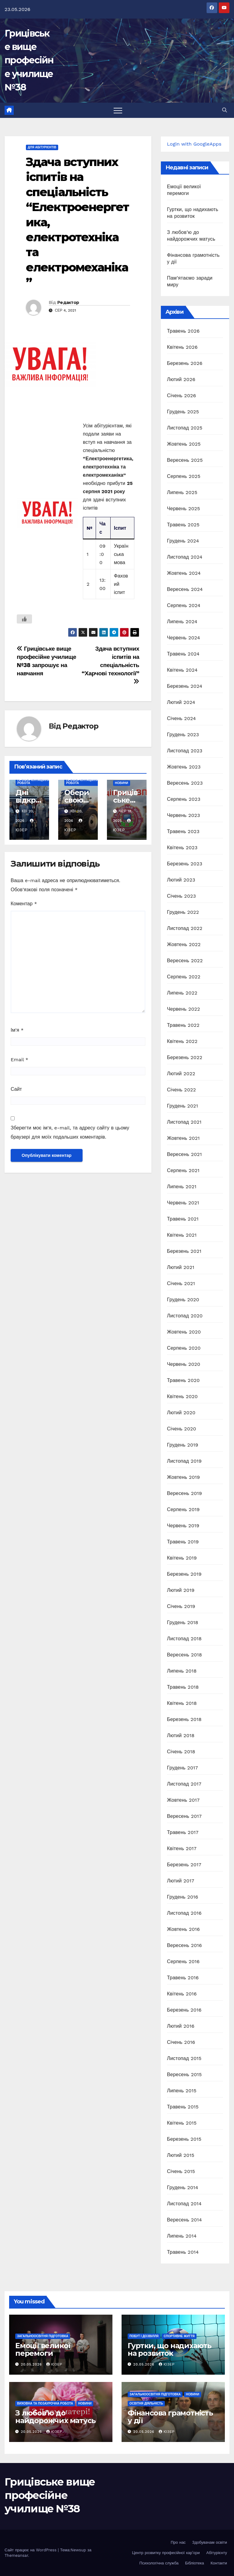 The width and height of the screenshot is (234, 2576). I want to click on Червень 2019, so click(183, 1525).